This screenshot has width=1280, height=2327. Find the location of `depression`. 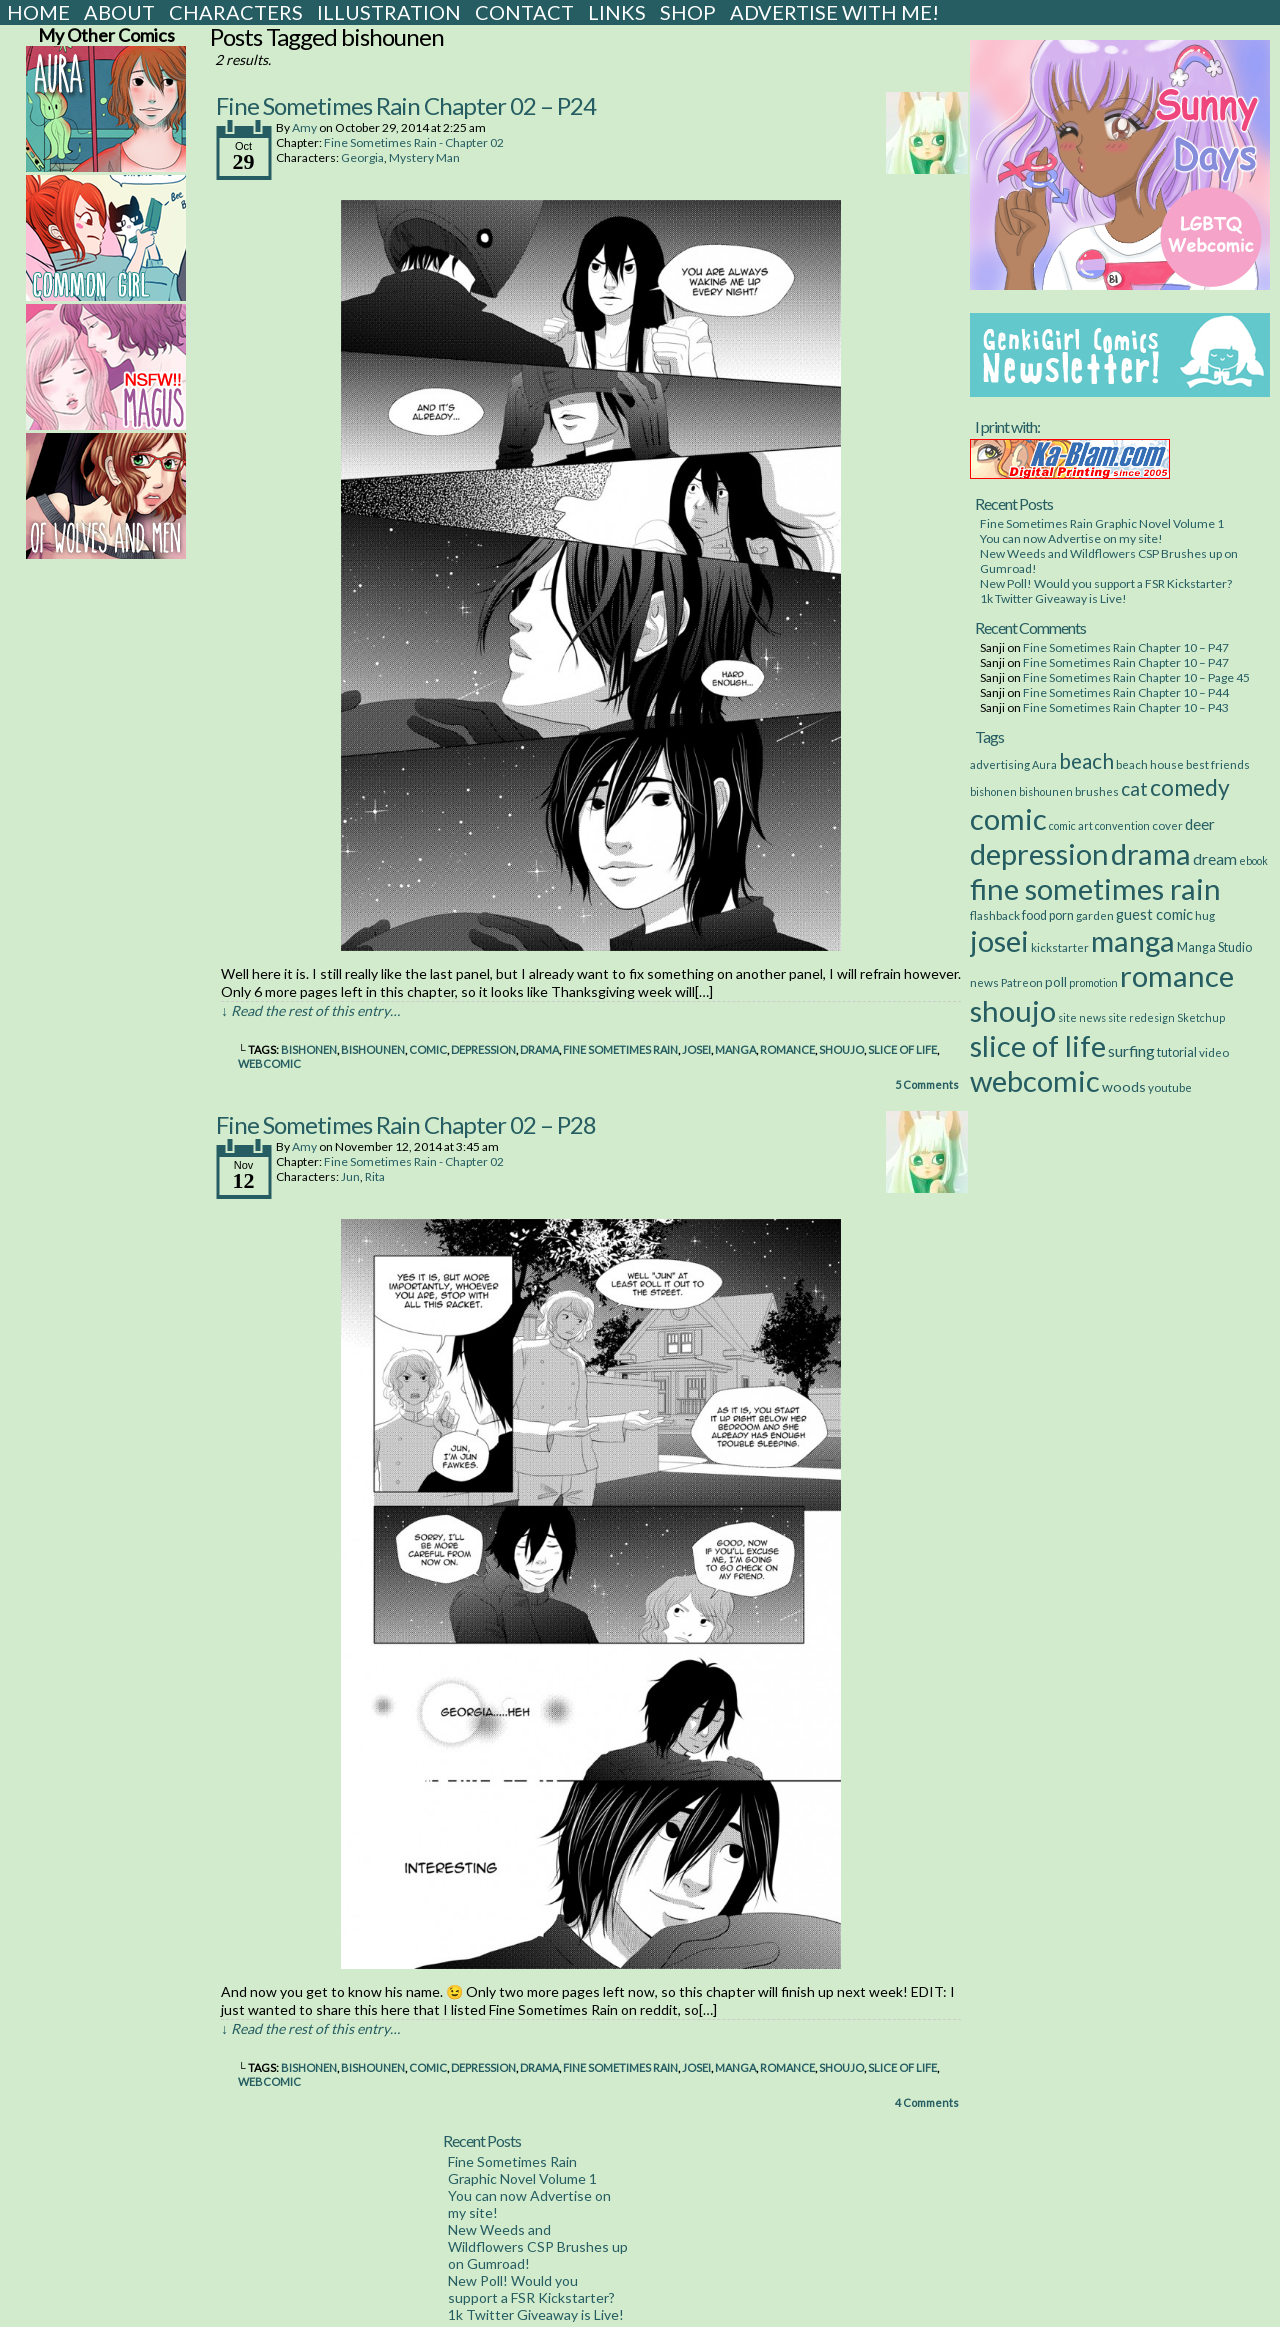

depression is located at coordinates (483, 1049).